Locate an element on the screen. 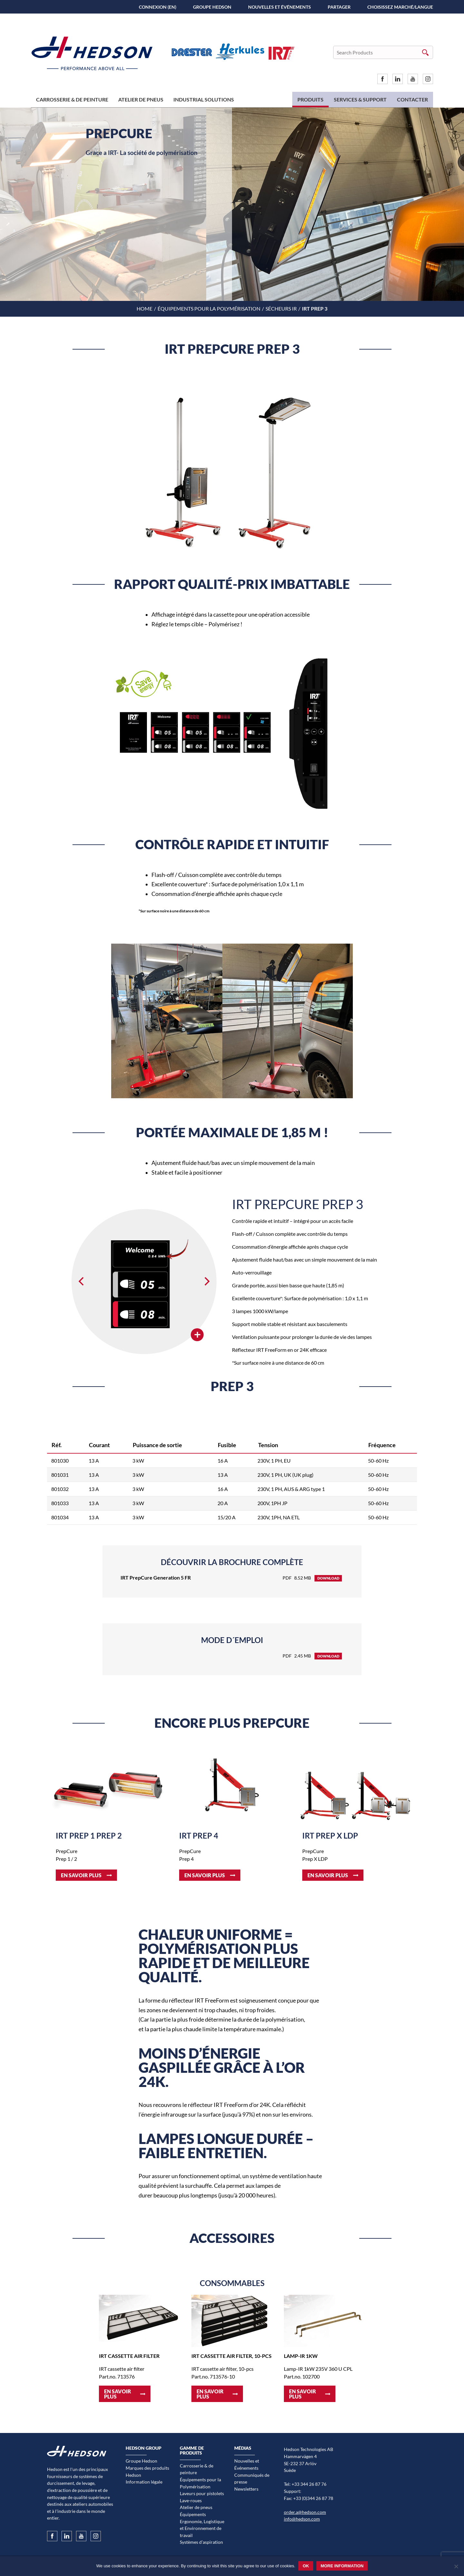 The width and height of the screenshot is (464, 2576). Laveurs pour pistolets is located at coordinates (202, 2493).